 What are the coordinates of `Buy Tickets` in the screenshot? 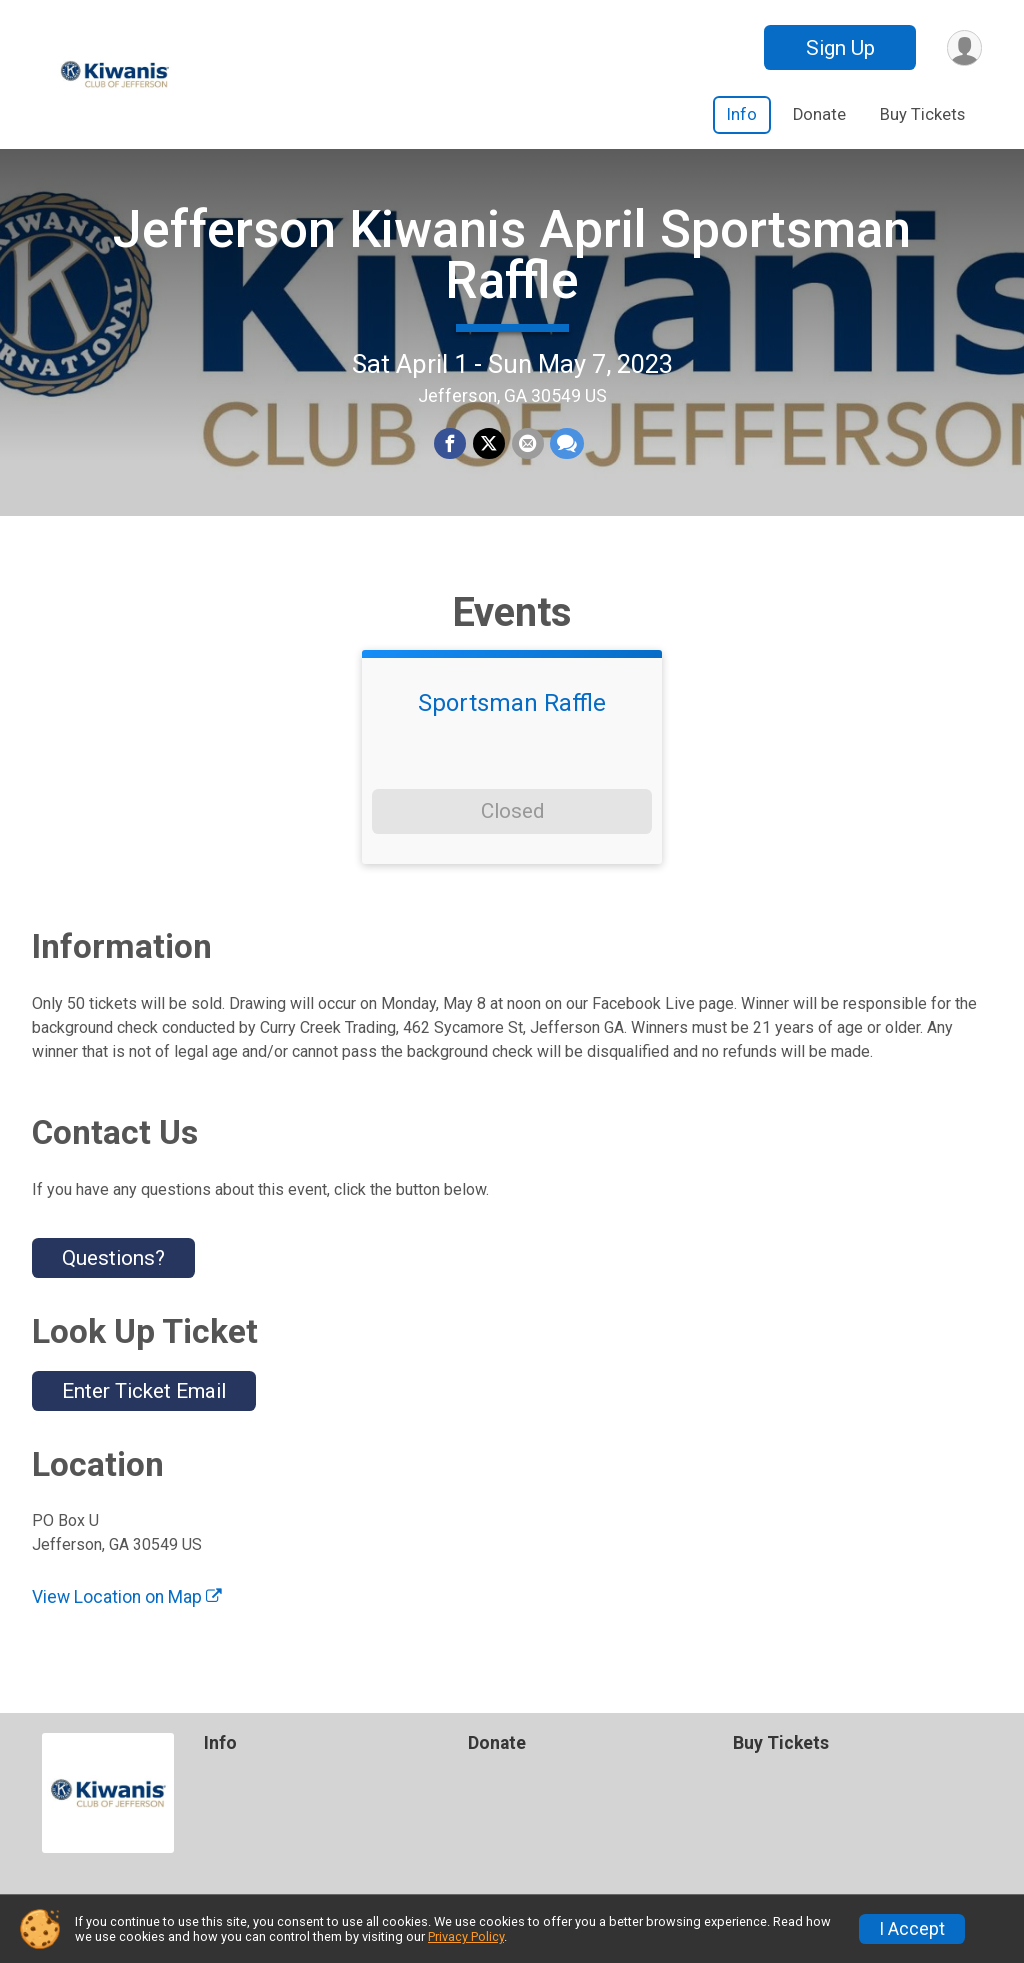 It's located at (922, 114).